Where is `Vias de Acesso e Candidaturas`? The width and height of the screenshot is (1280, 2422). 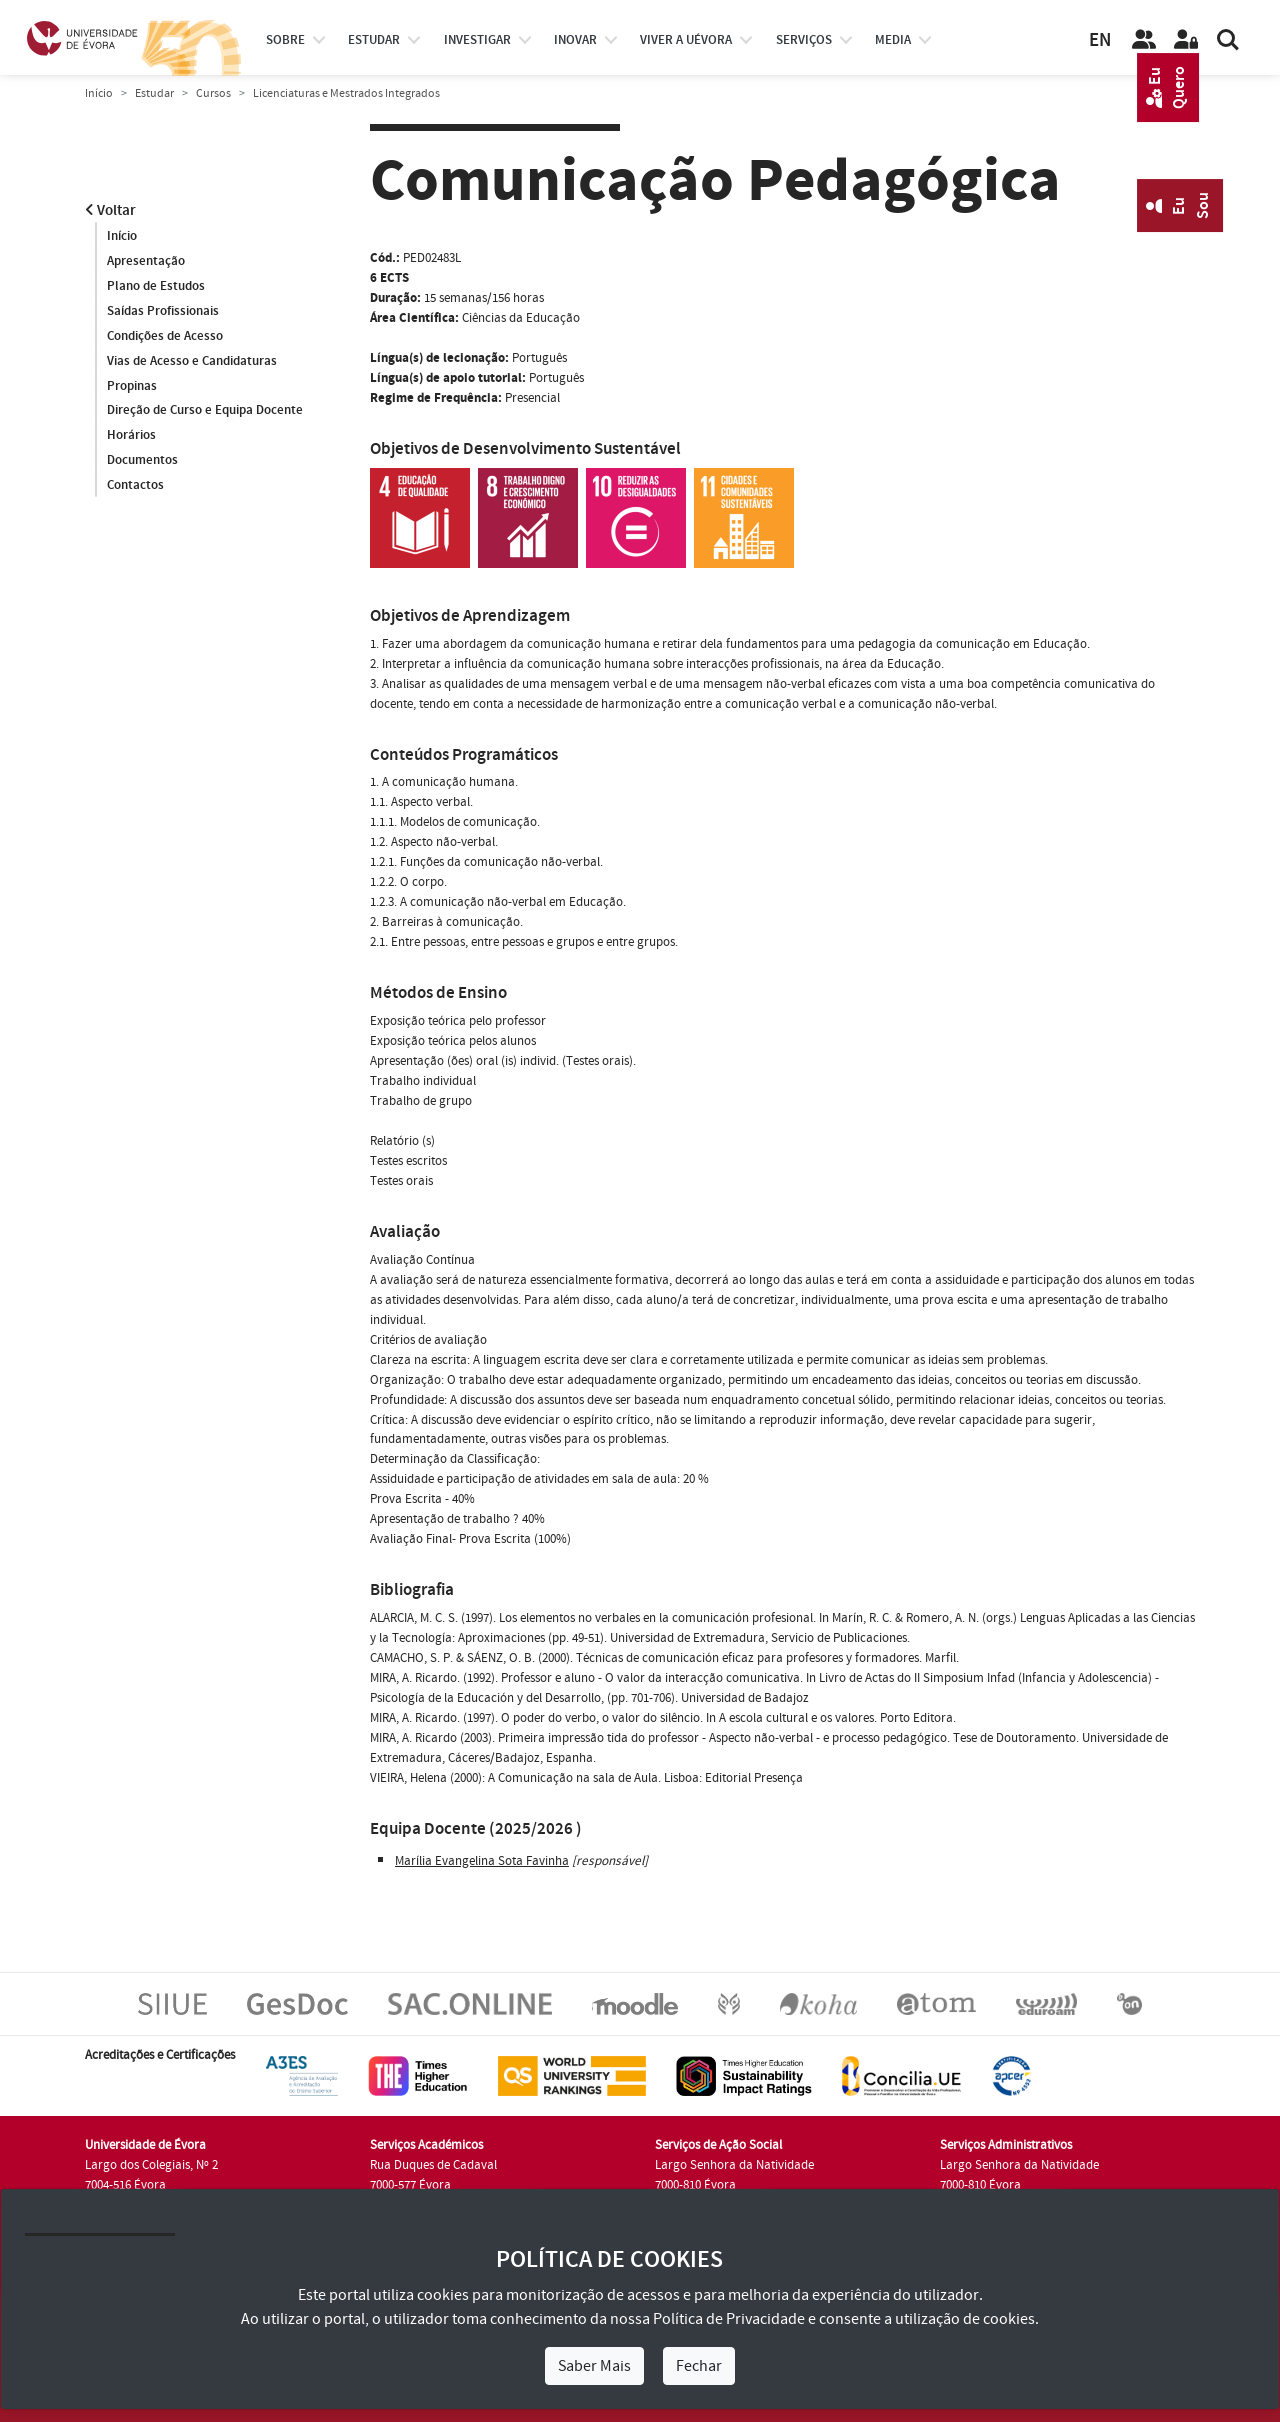
Vias de Acesso e Candidaturas is located at coordinates (192, 361).